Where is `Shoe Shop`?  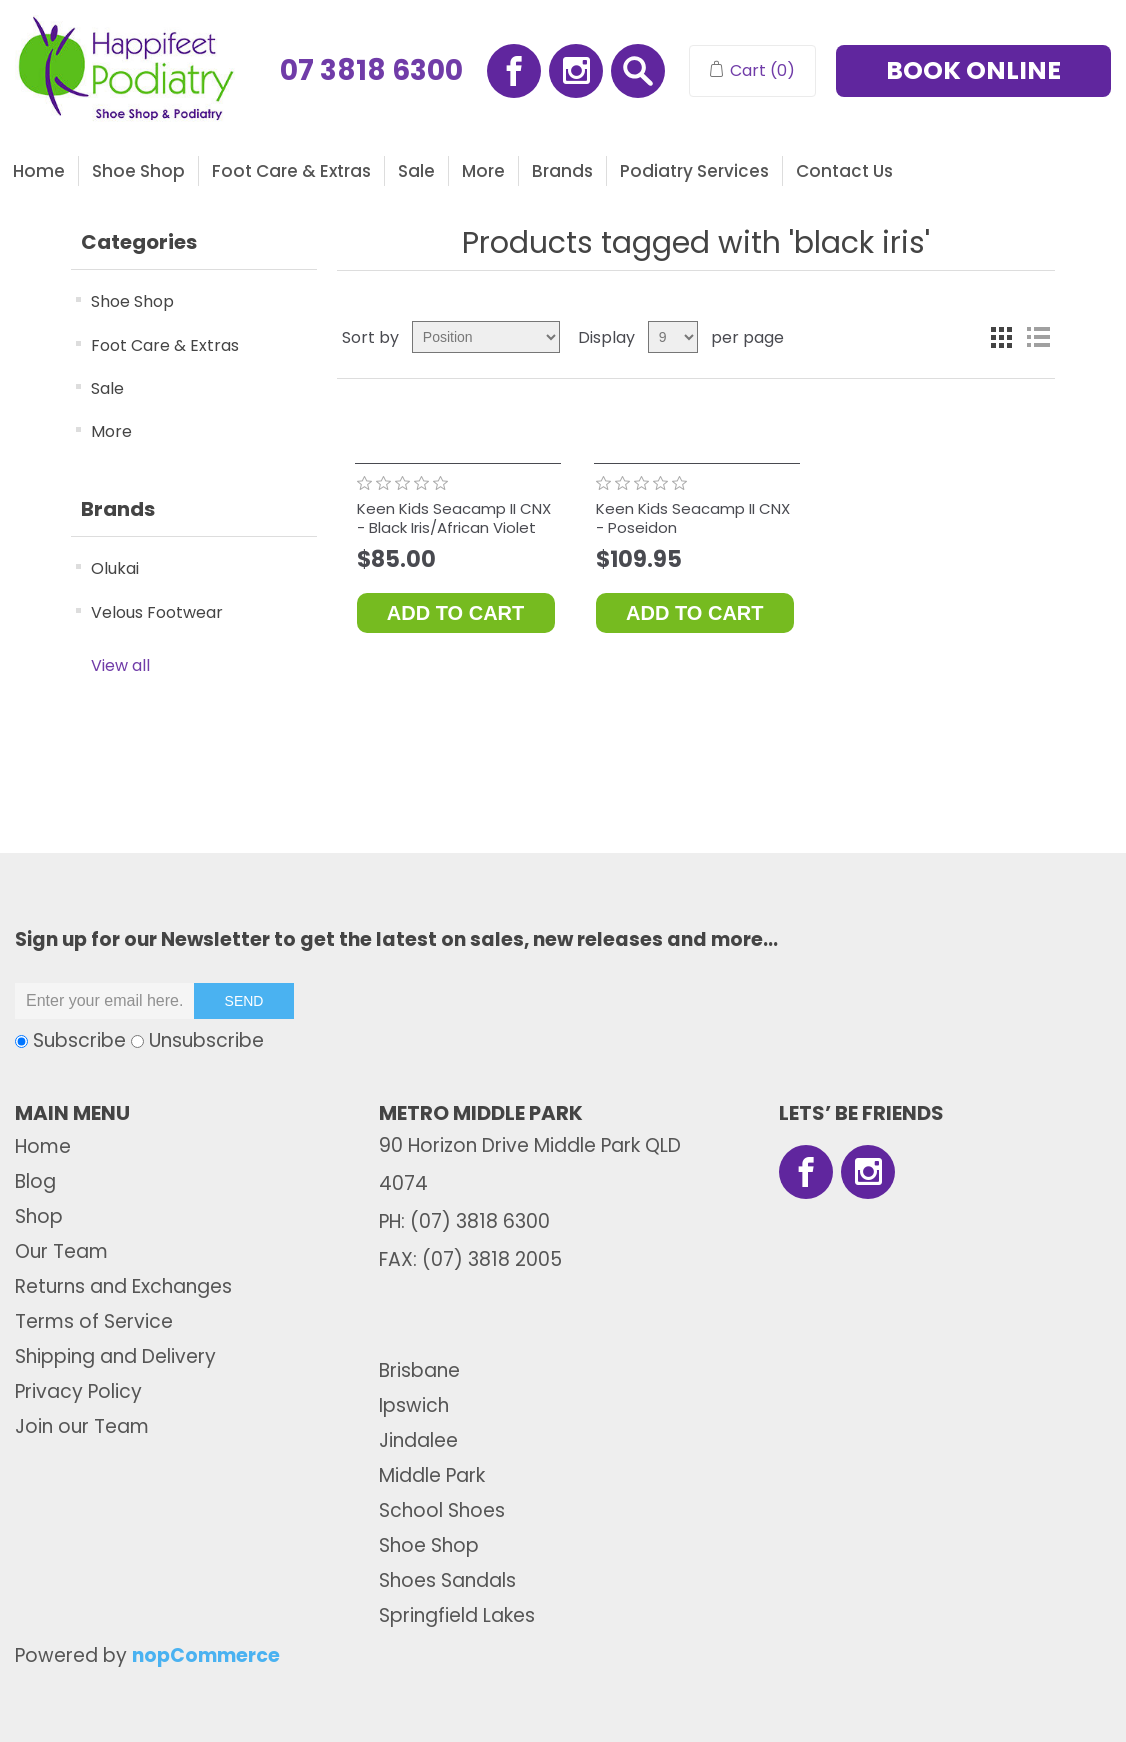
Shoe Shop is located at coordinates (138, 171).